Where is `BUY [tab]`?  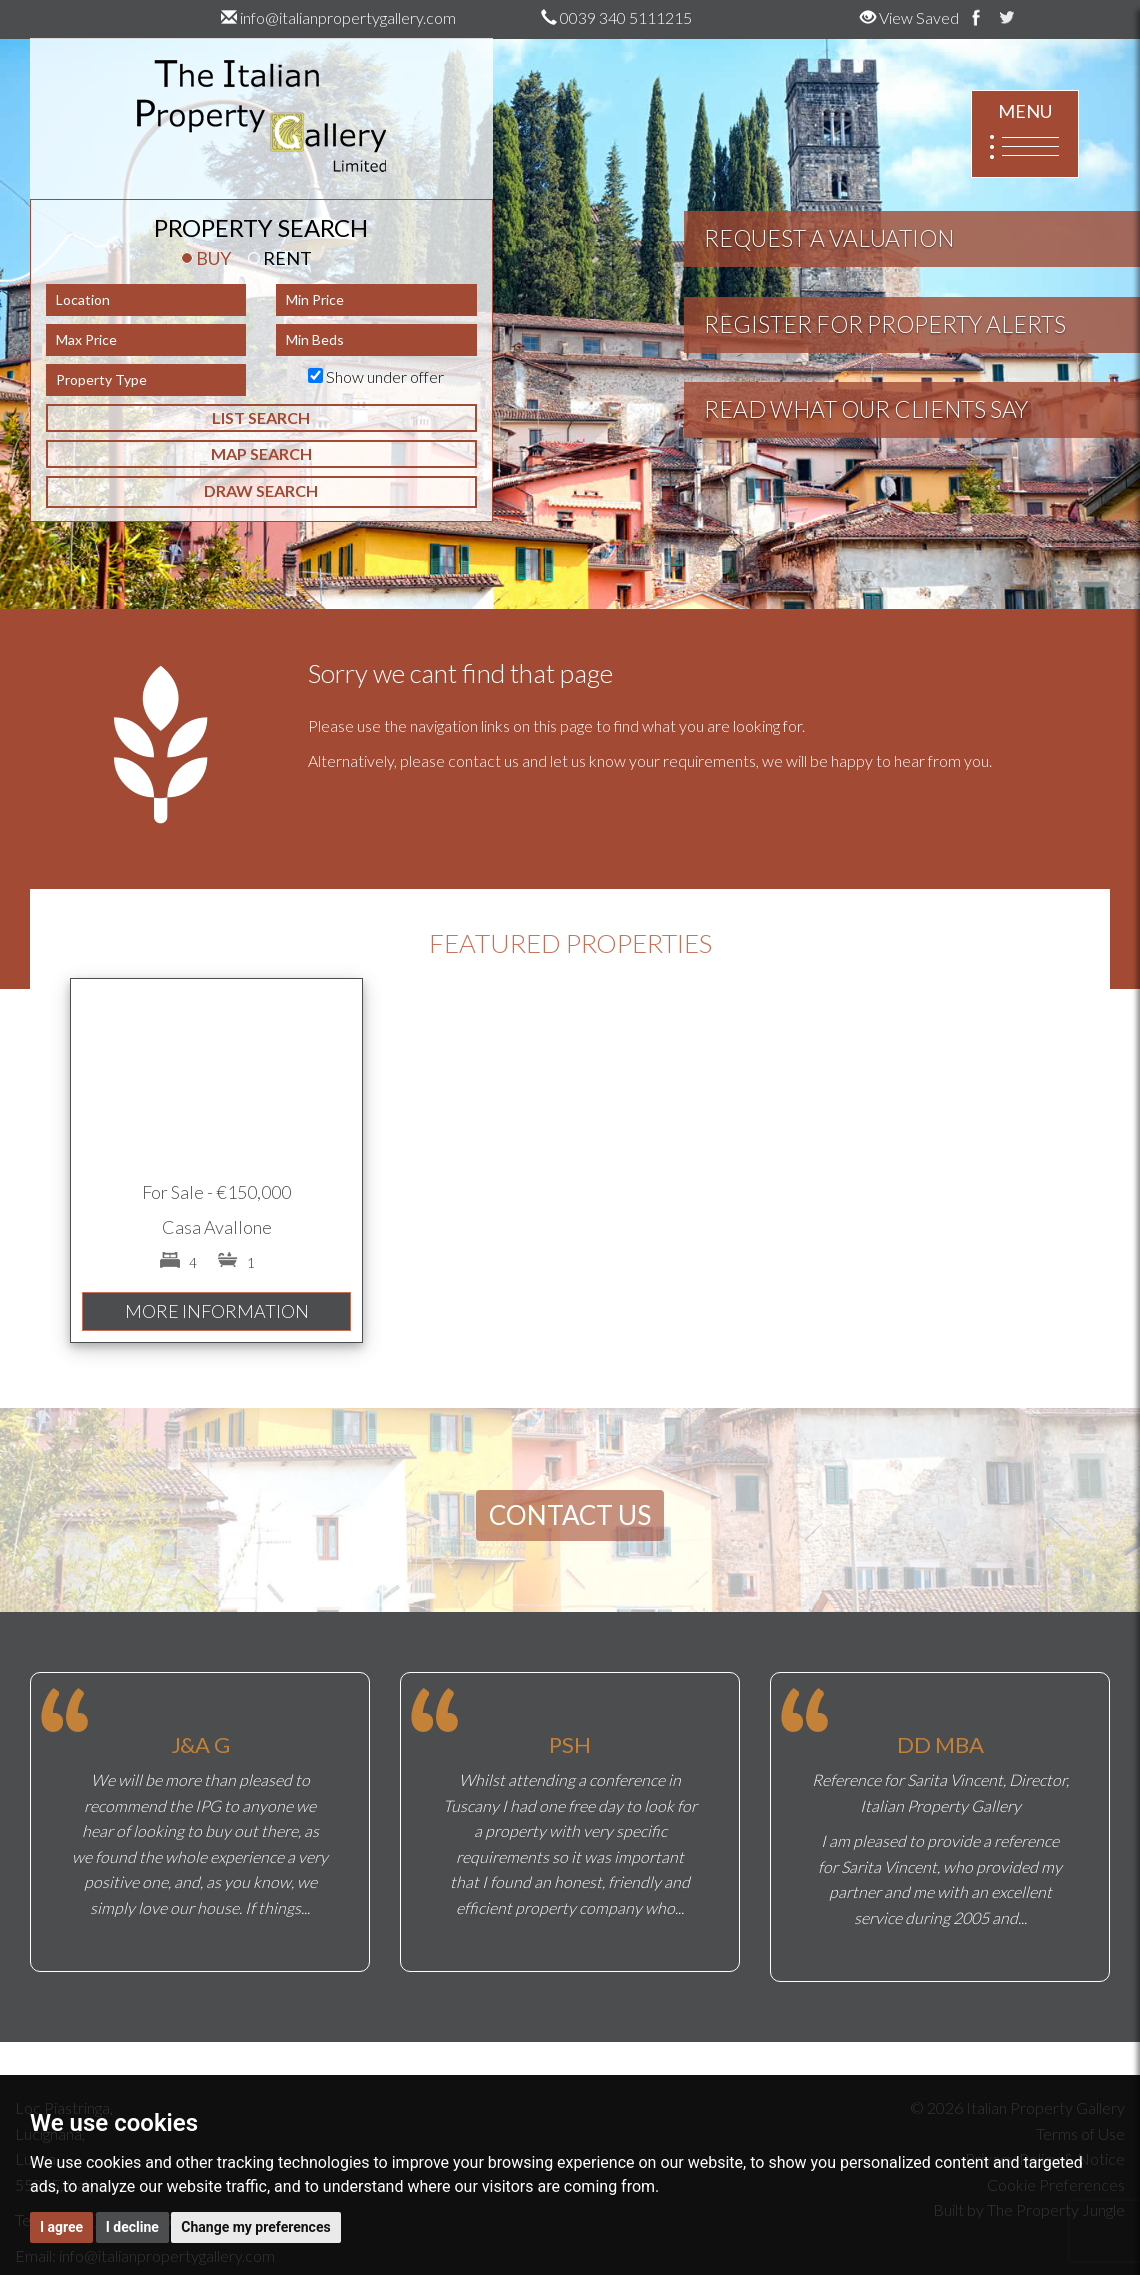
BUY [tab] is located at coordinates (206, 258).